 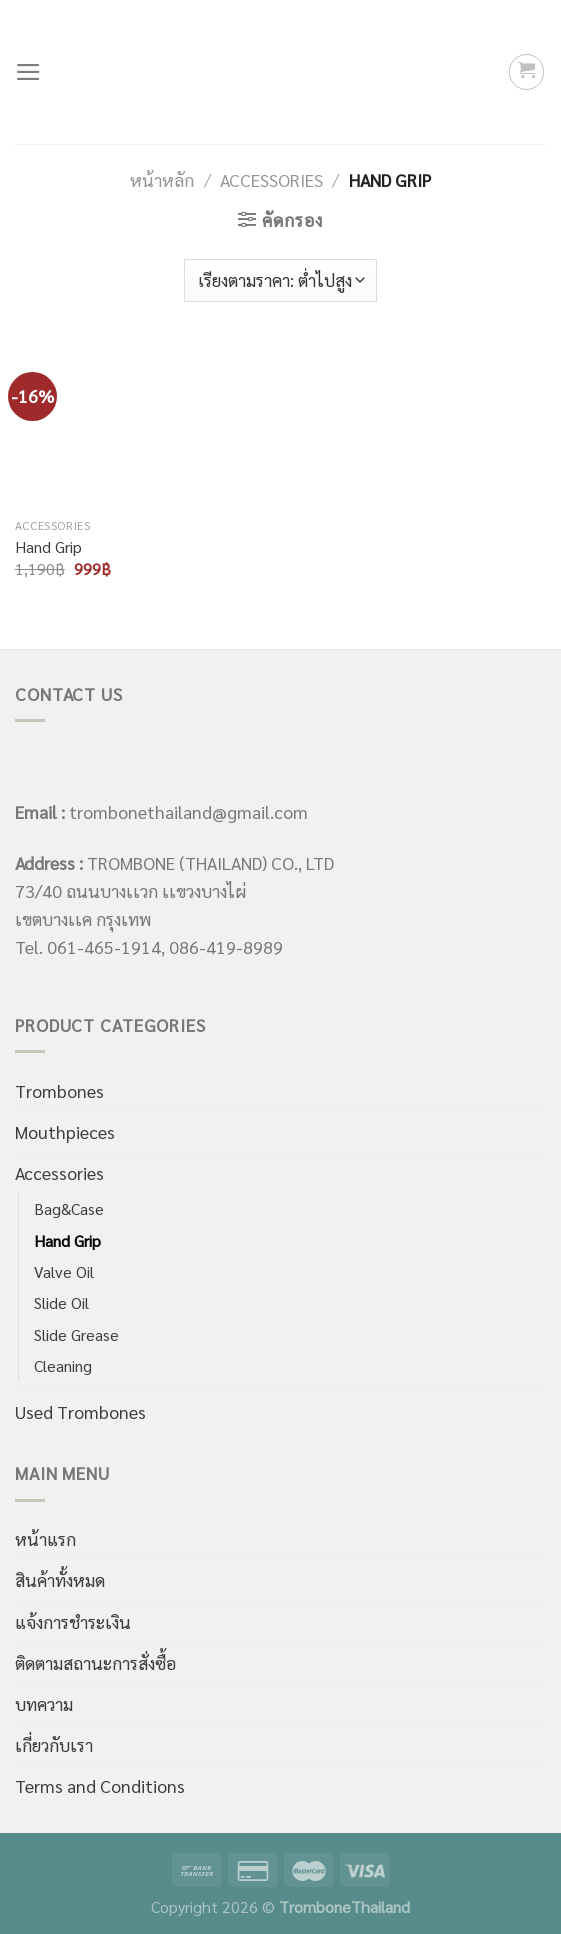 I want to click on Mouthpieces, so click(x=65, y=1131).